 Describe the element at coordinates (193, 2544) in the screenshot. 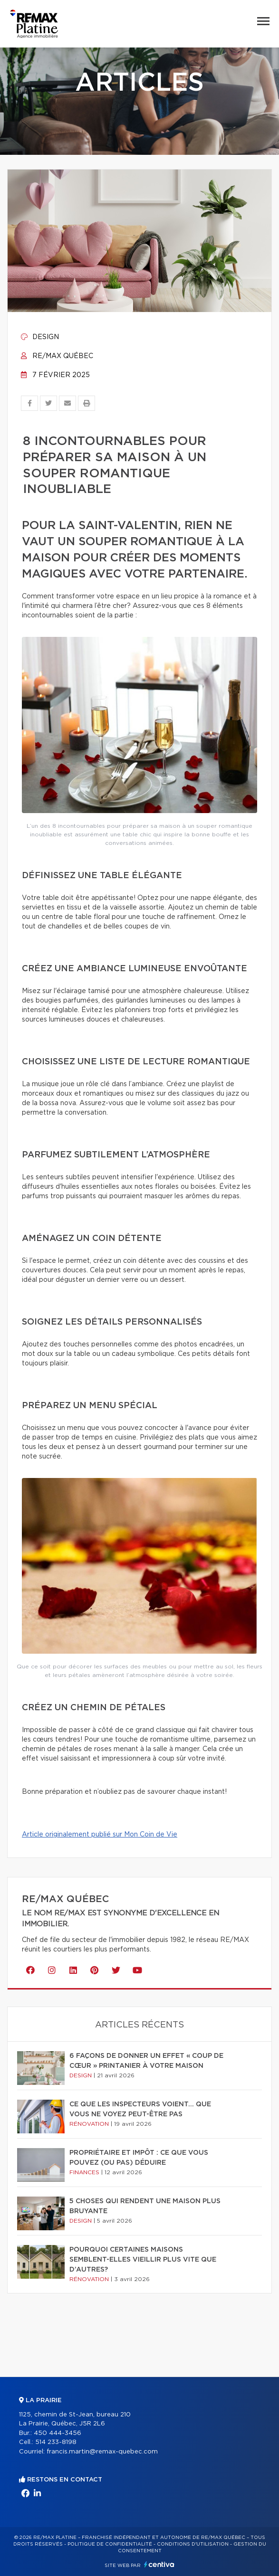

I see `Conditions d'utilisation` at that location.